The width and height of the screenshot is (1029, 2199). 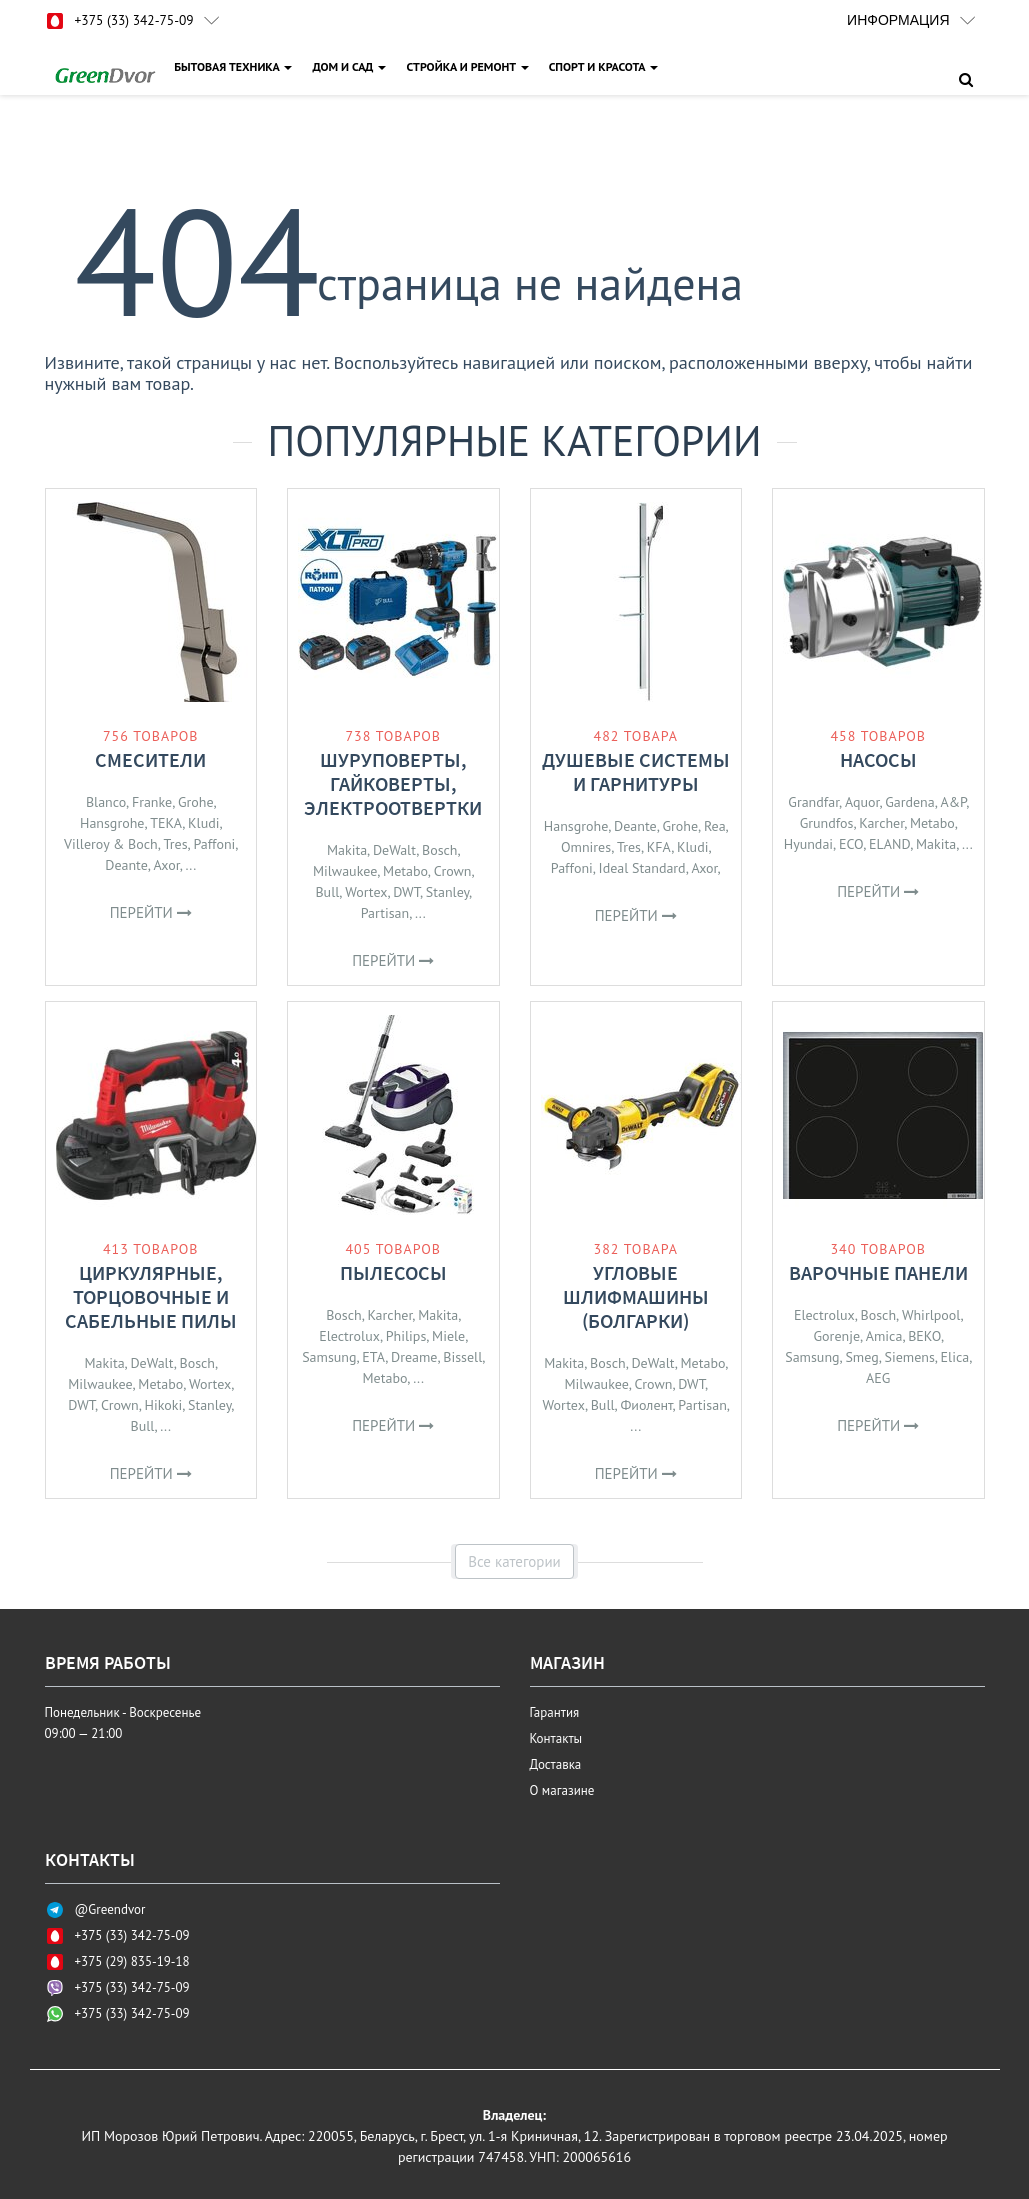 I want to click on Все категории, so click(x=514, y=1561).